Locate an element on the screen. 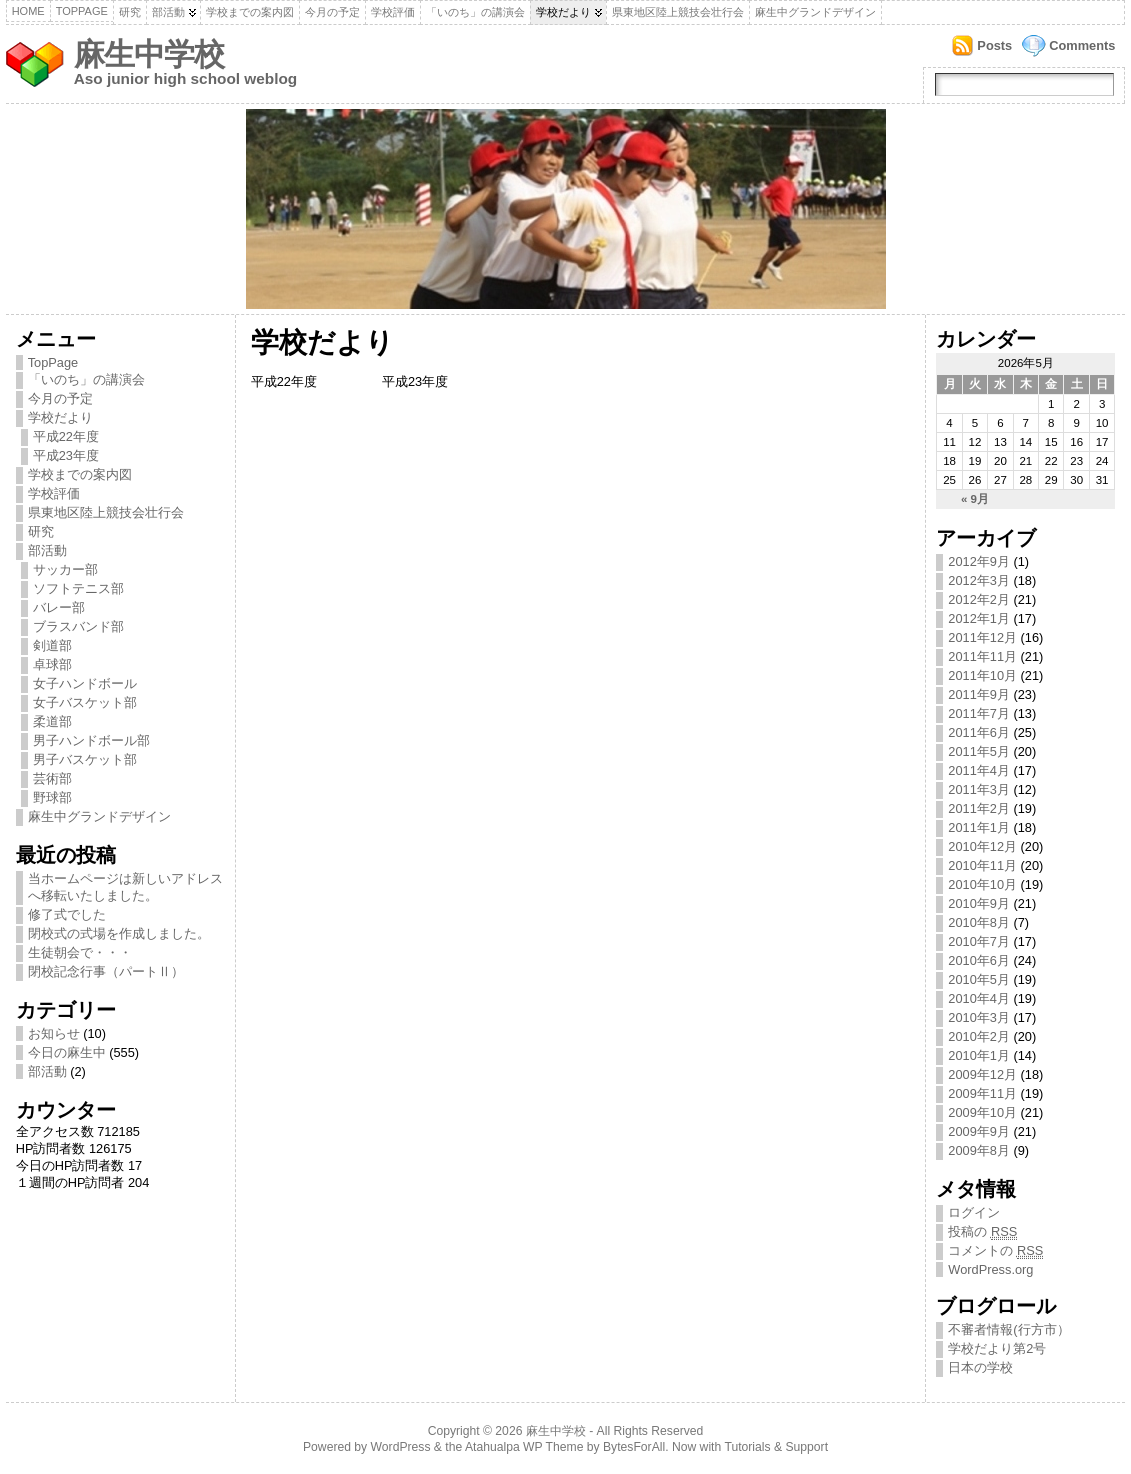 Image resolution: width=1131 pixels, height=1474 pixels. « 9月 is located at coordinates (975, 499).